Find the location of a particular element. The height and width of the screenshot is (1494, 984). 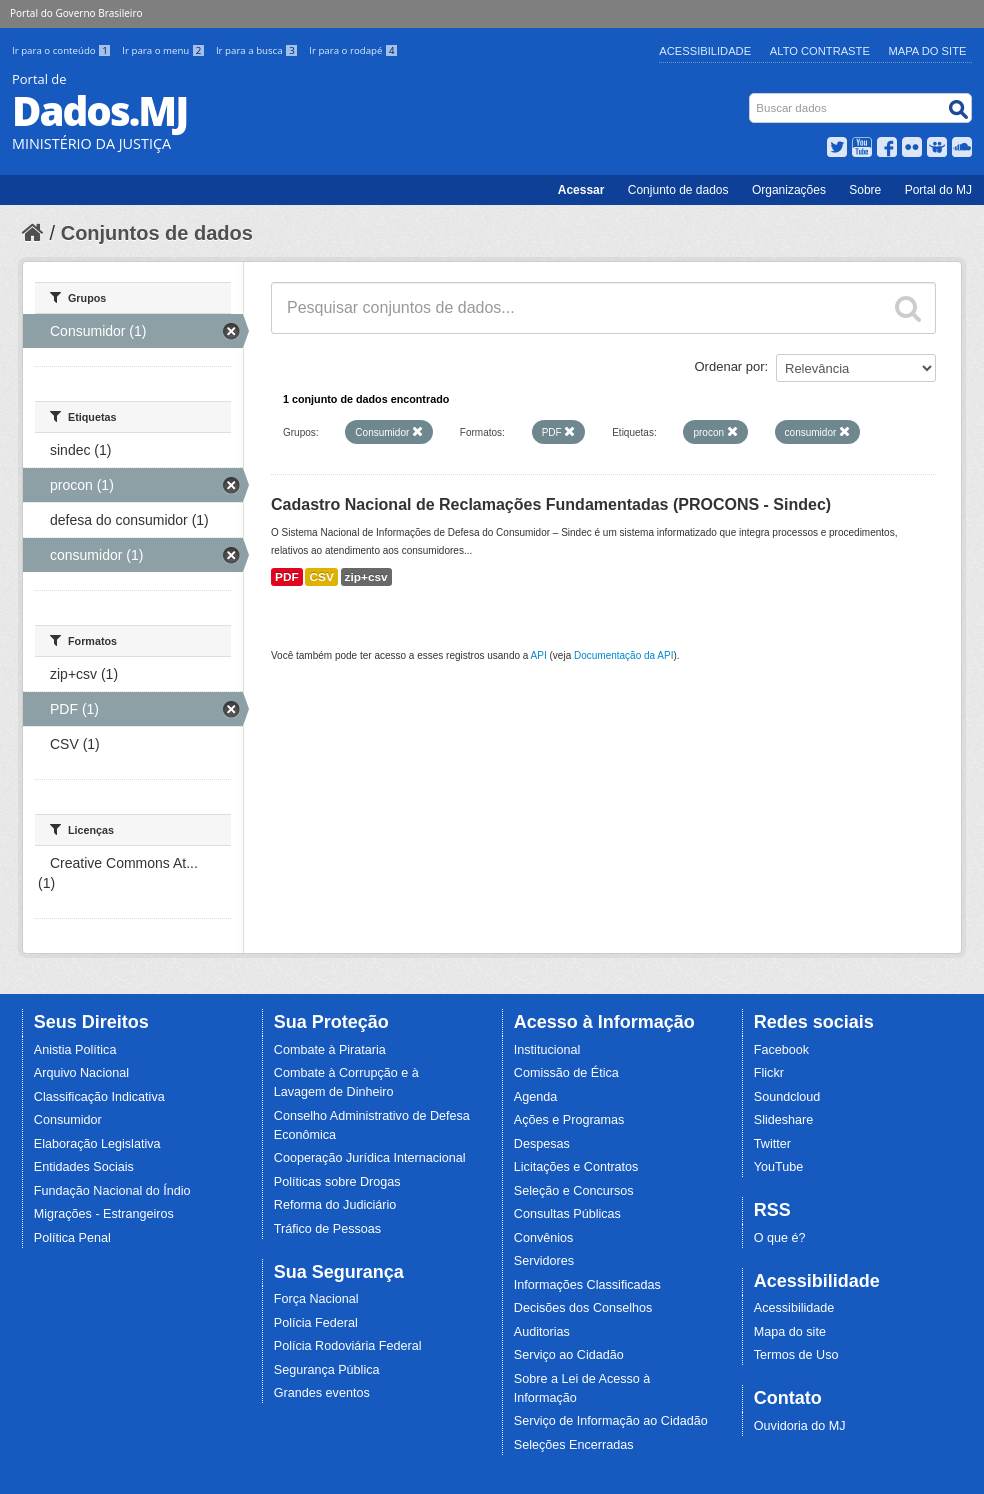

Reforma do Judiciário is located at coordinates (335, 1205).